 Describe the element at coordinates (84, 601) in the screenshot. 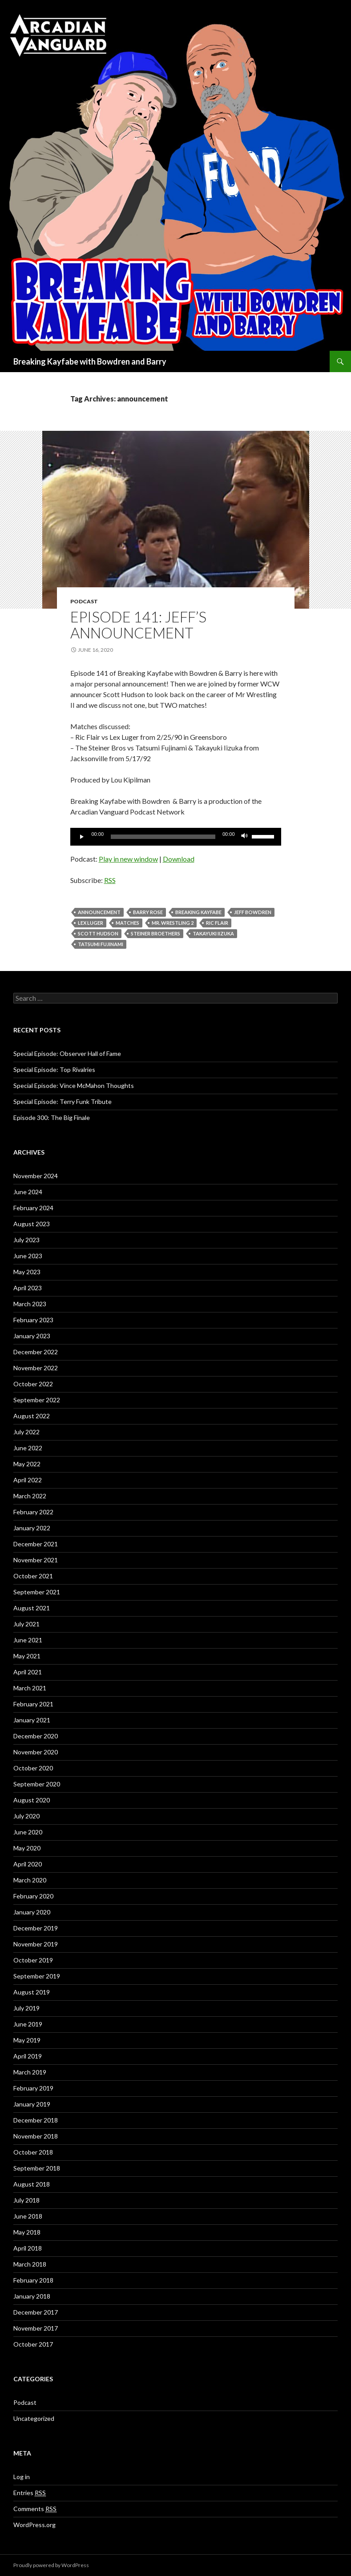

I see `Podcast` at that location.